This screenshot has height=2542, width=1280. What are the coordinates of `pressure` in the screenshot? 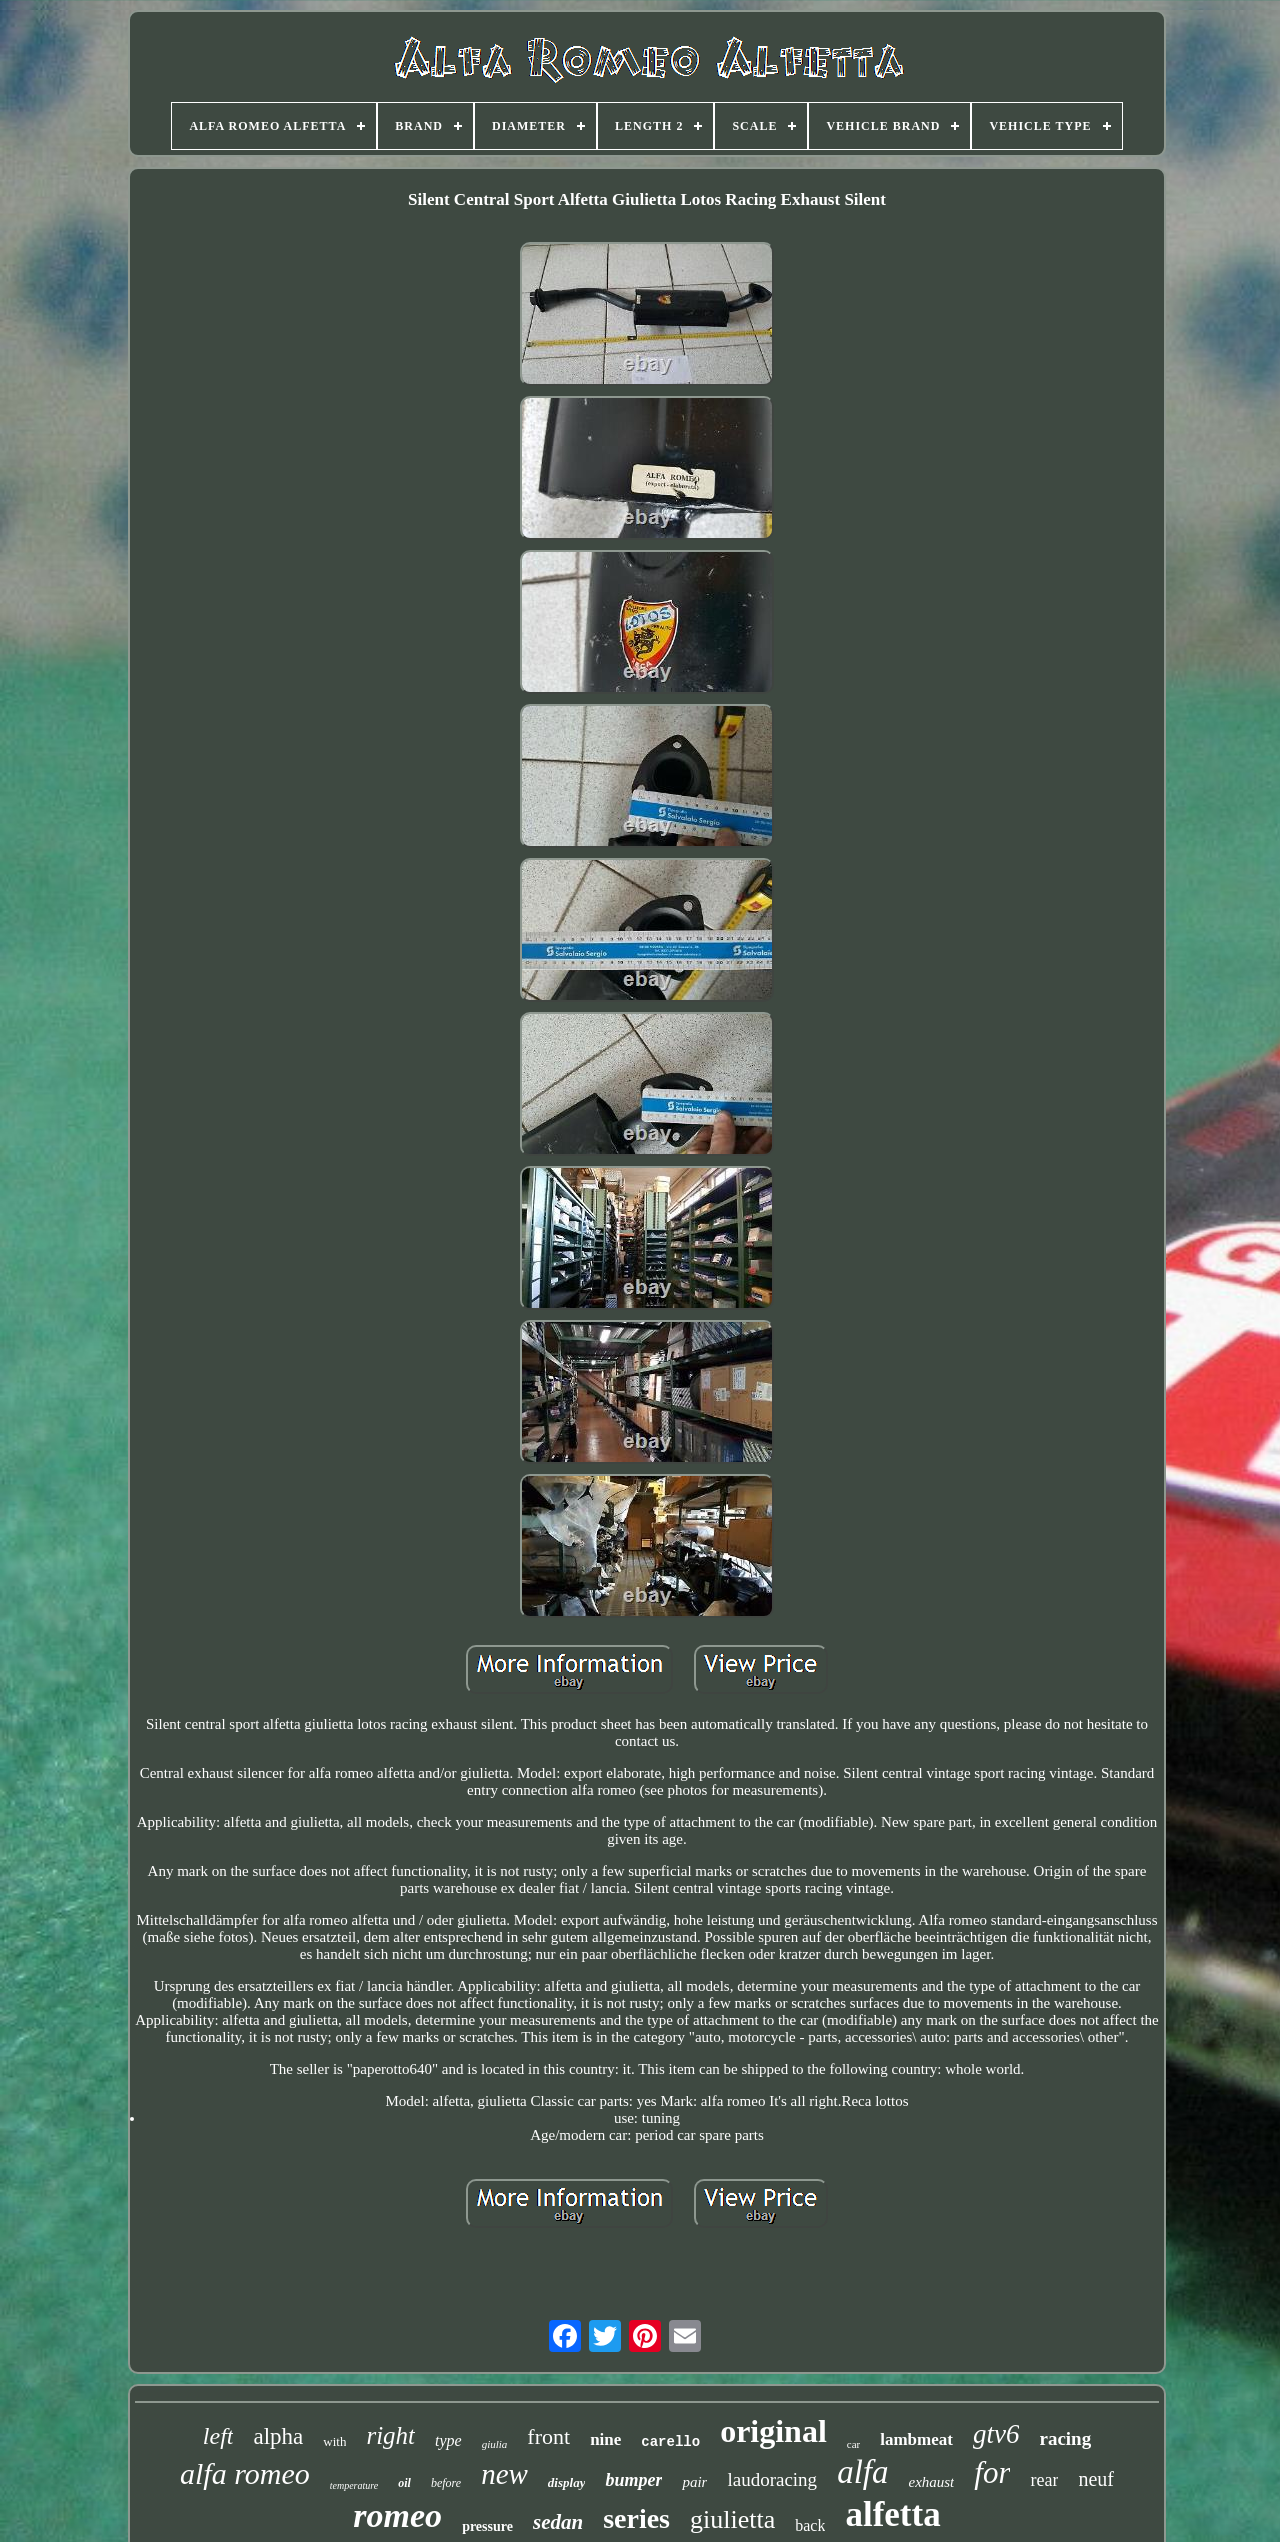 It's located at (487, 2526).